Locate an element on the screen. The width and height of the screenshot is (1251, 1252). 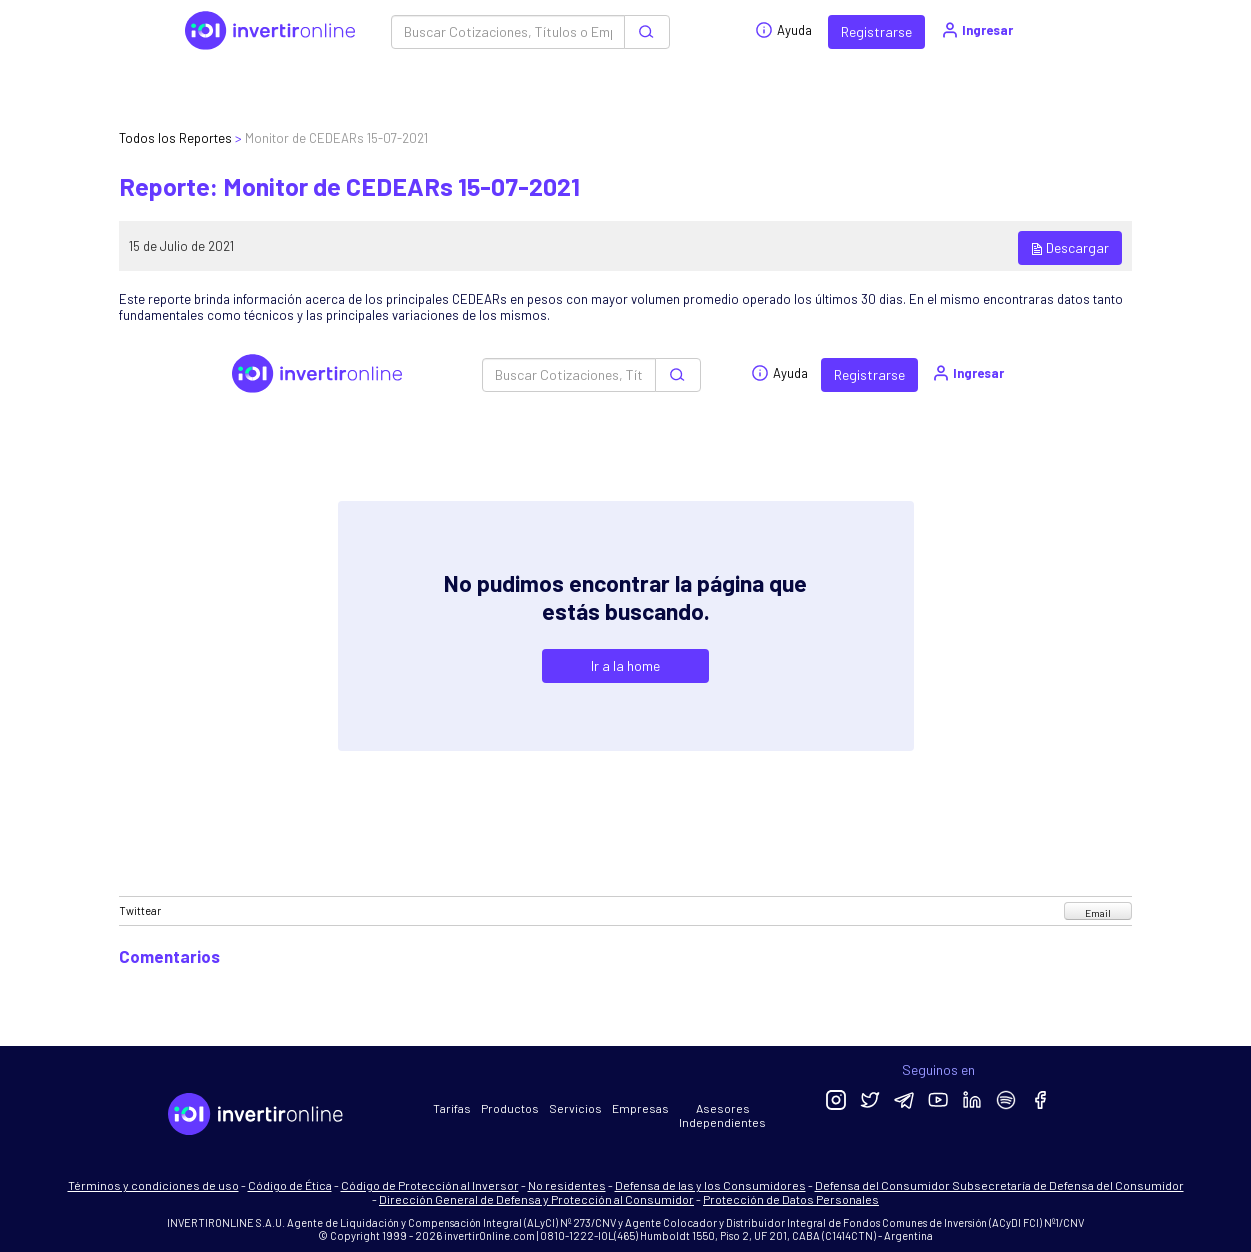
No residentes is located at coordinates (567, 1185).